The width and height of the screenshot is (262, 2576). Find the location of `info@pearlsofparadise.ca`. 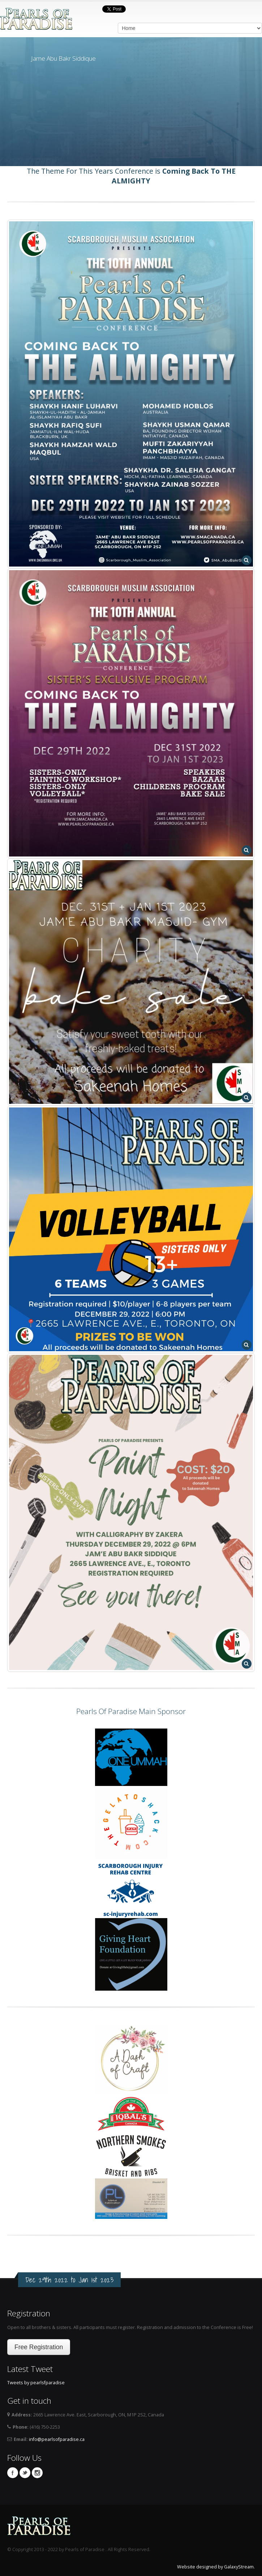

info@pearlsofparadise.ca is located at coordinates (57, 2439).